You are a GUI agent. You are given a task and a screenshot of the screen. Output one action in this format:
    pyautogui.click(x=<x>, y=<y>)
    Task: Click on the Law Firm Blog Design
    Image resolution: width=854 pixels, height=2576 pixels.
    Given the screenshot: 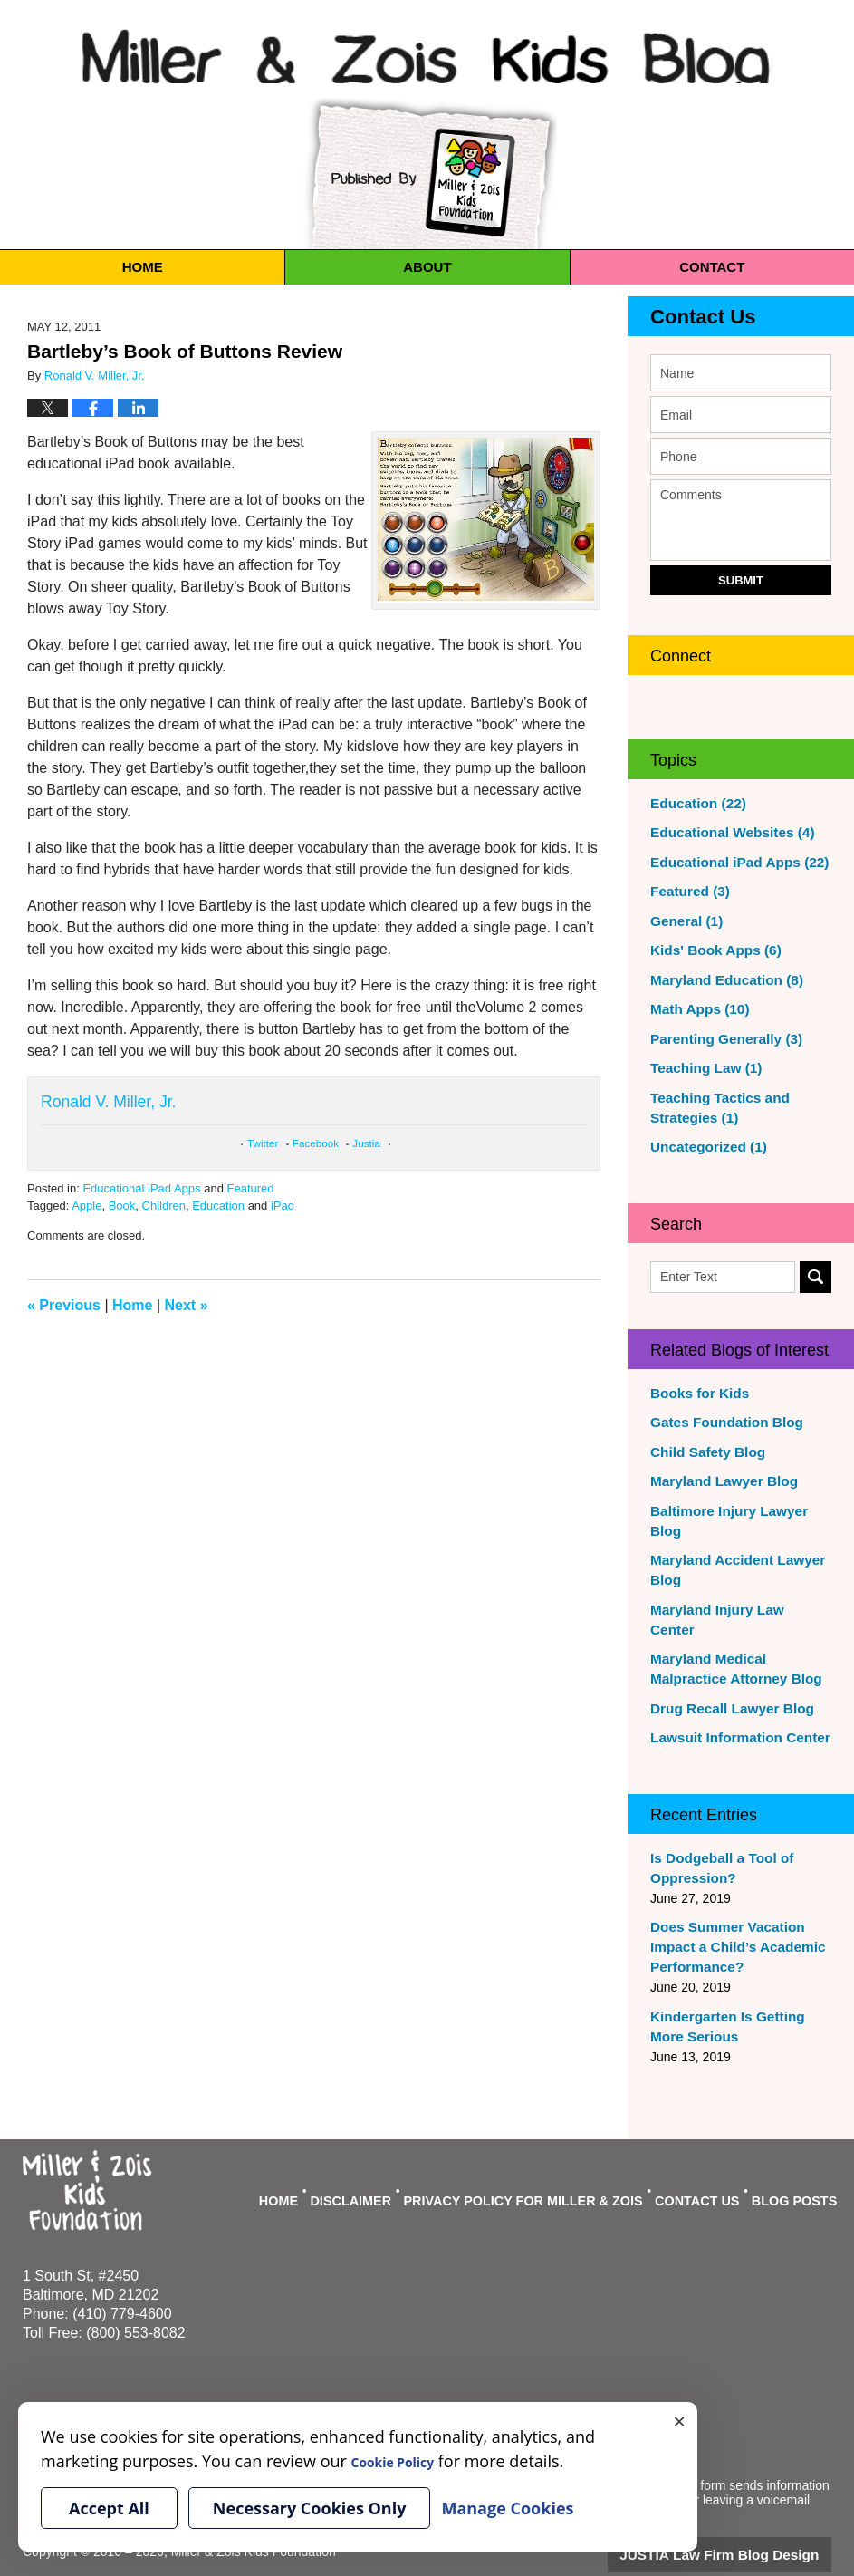 What is the action you would take?
    pyautogui.click(x=744, y=2511)
    